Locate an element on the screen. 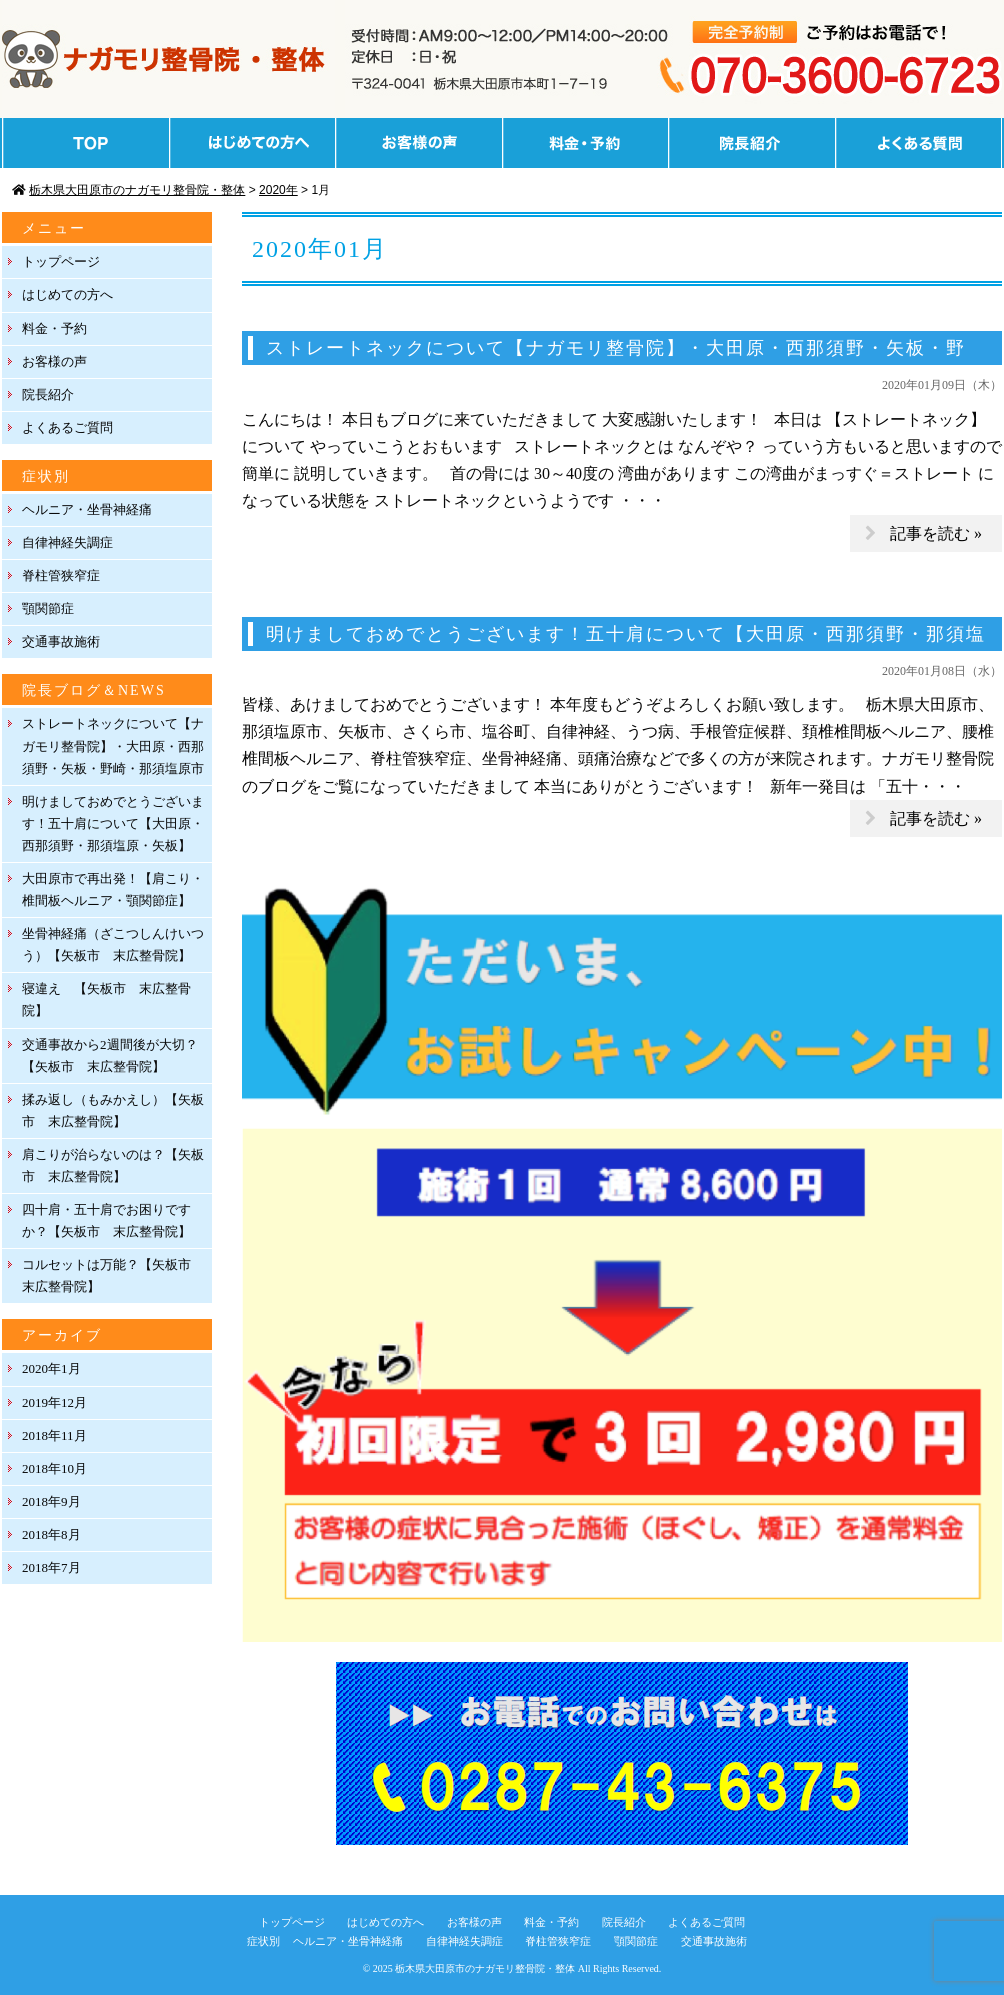 This screenshot has width=1004, height=1995. 自律神経失調症 is located at coordinates (67, 542).